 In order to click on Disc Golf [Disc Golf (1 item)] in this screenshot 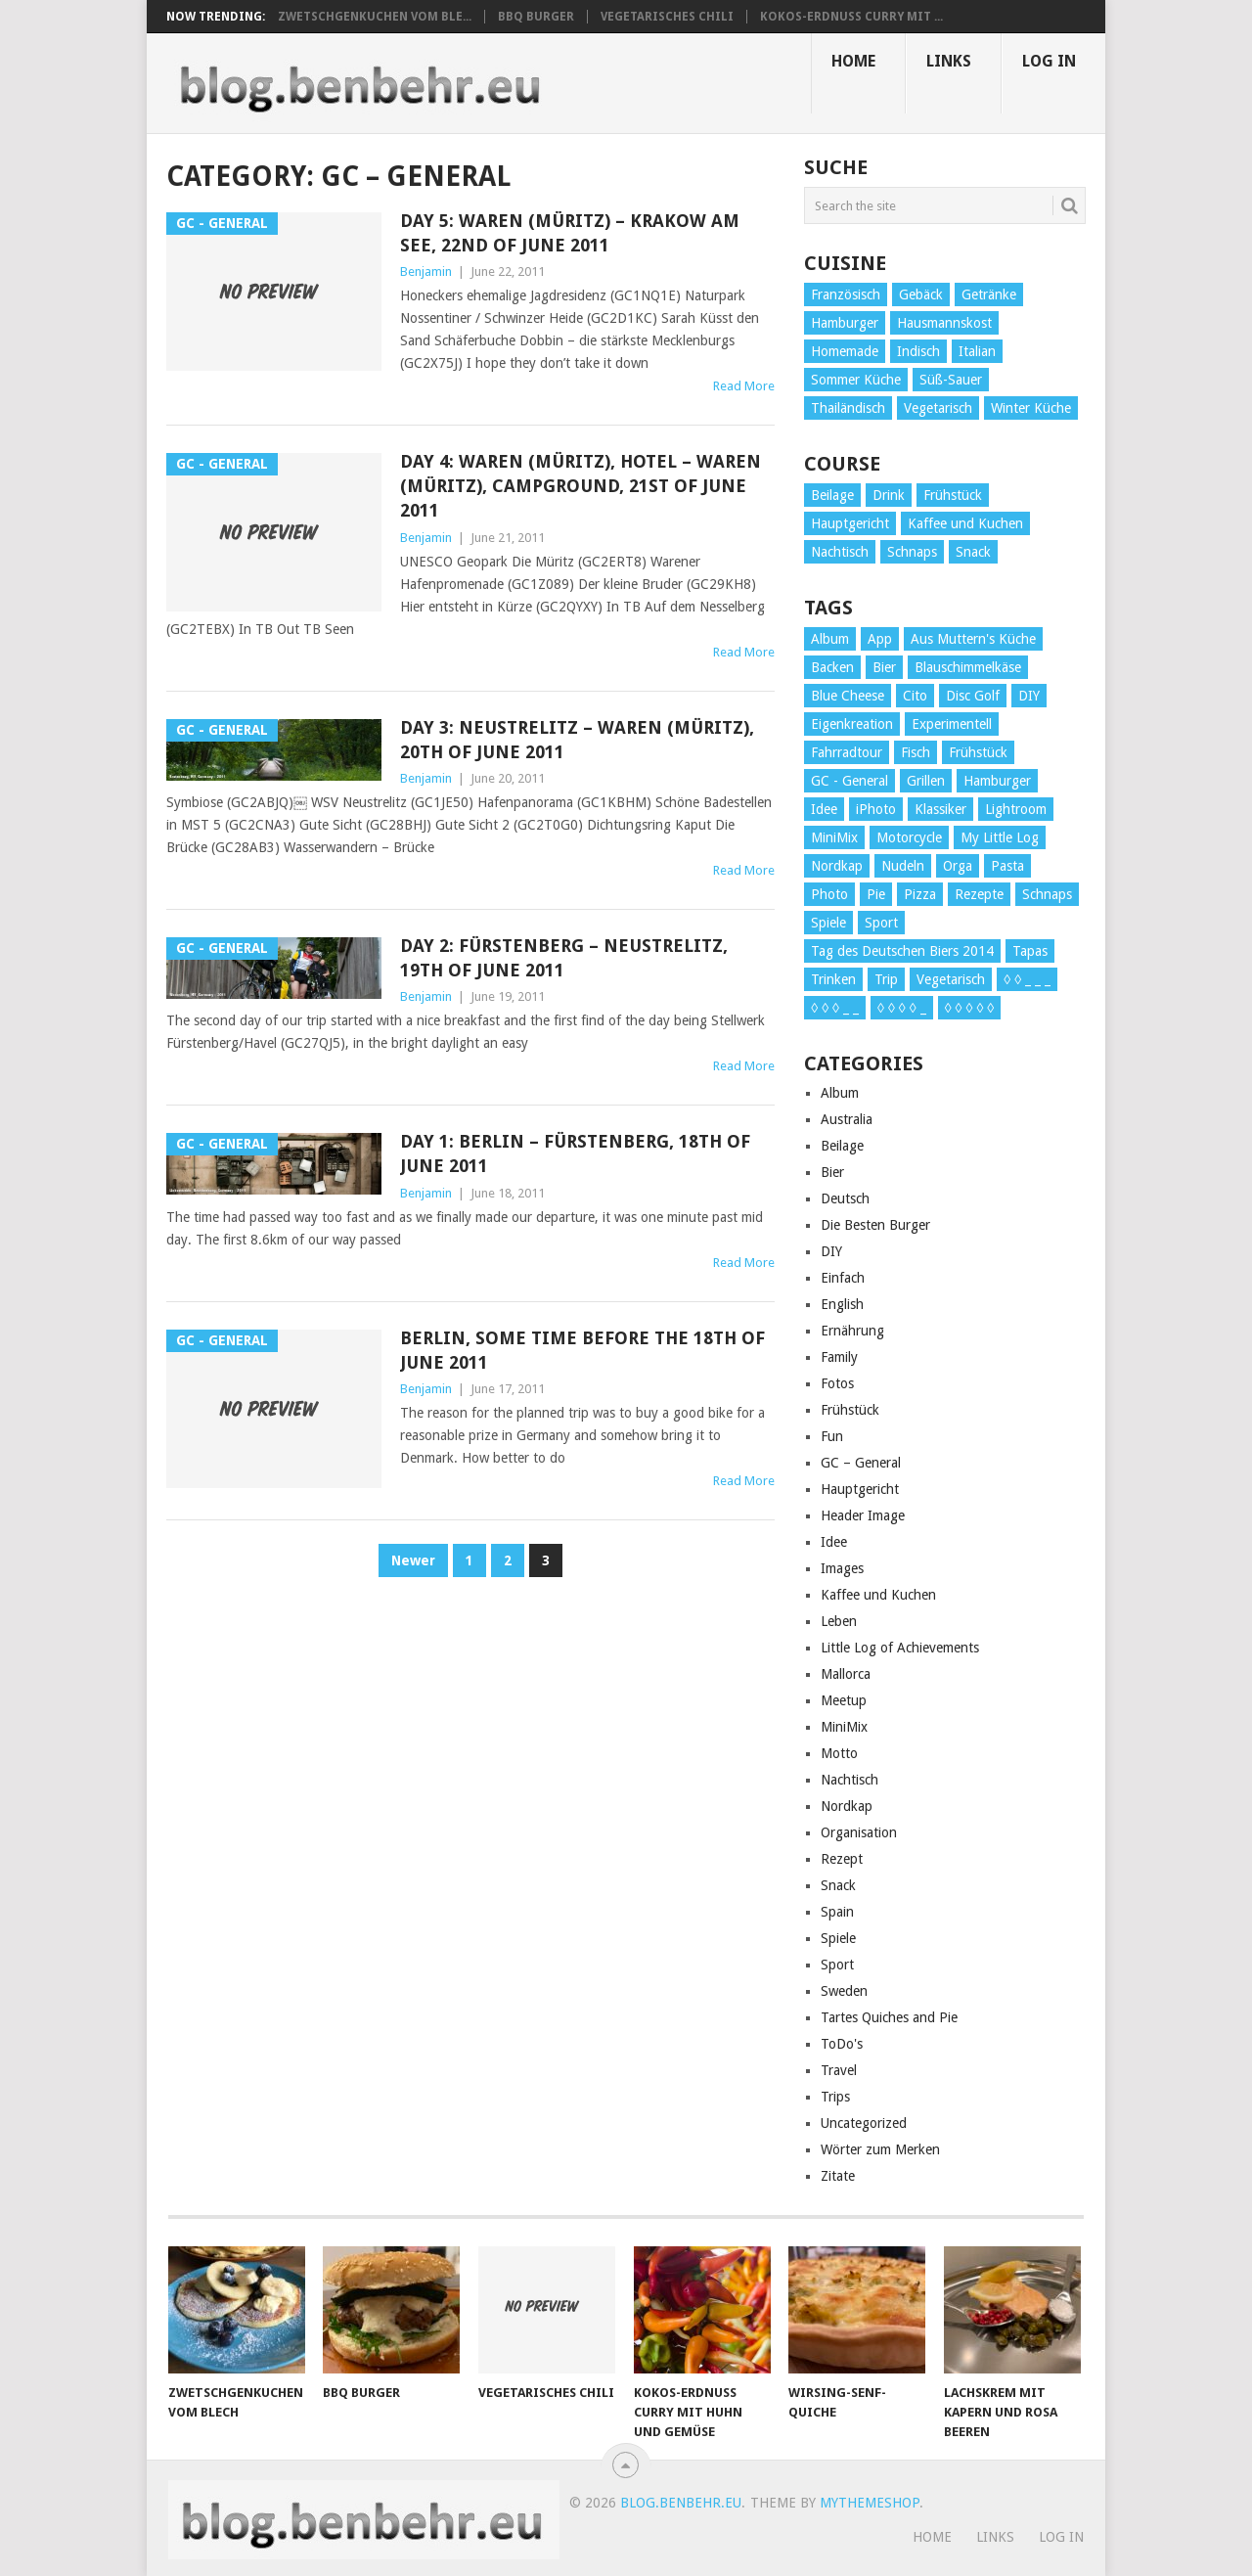, I will do `click(973, 695)`.